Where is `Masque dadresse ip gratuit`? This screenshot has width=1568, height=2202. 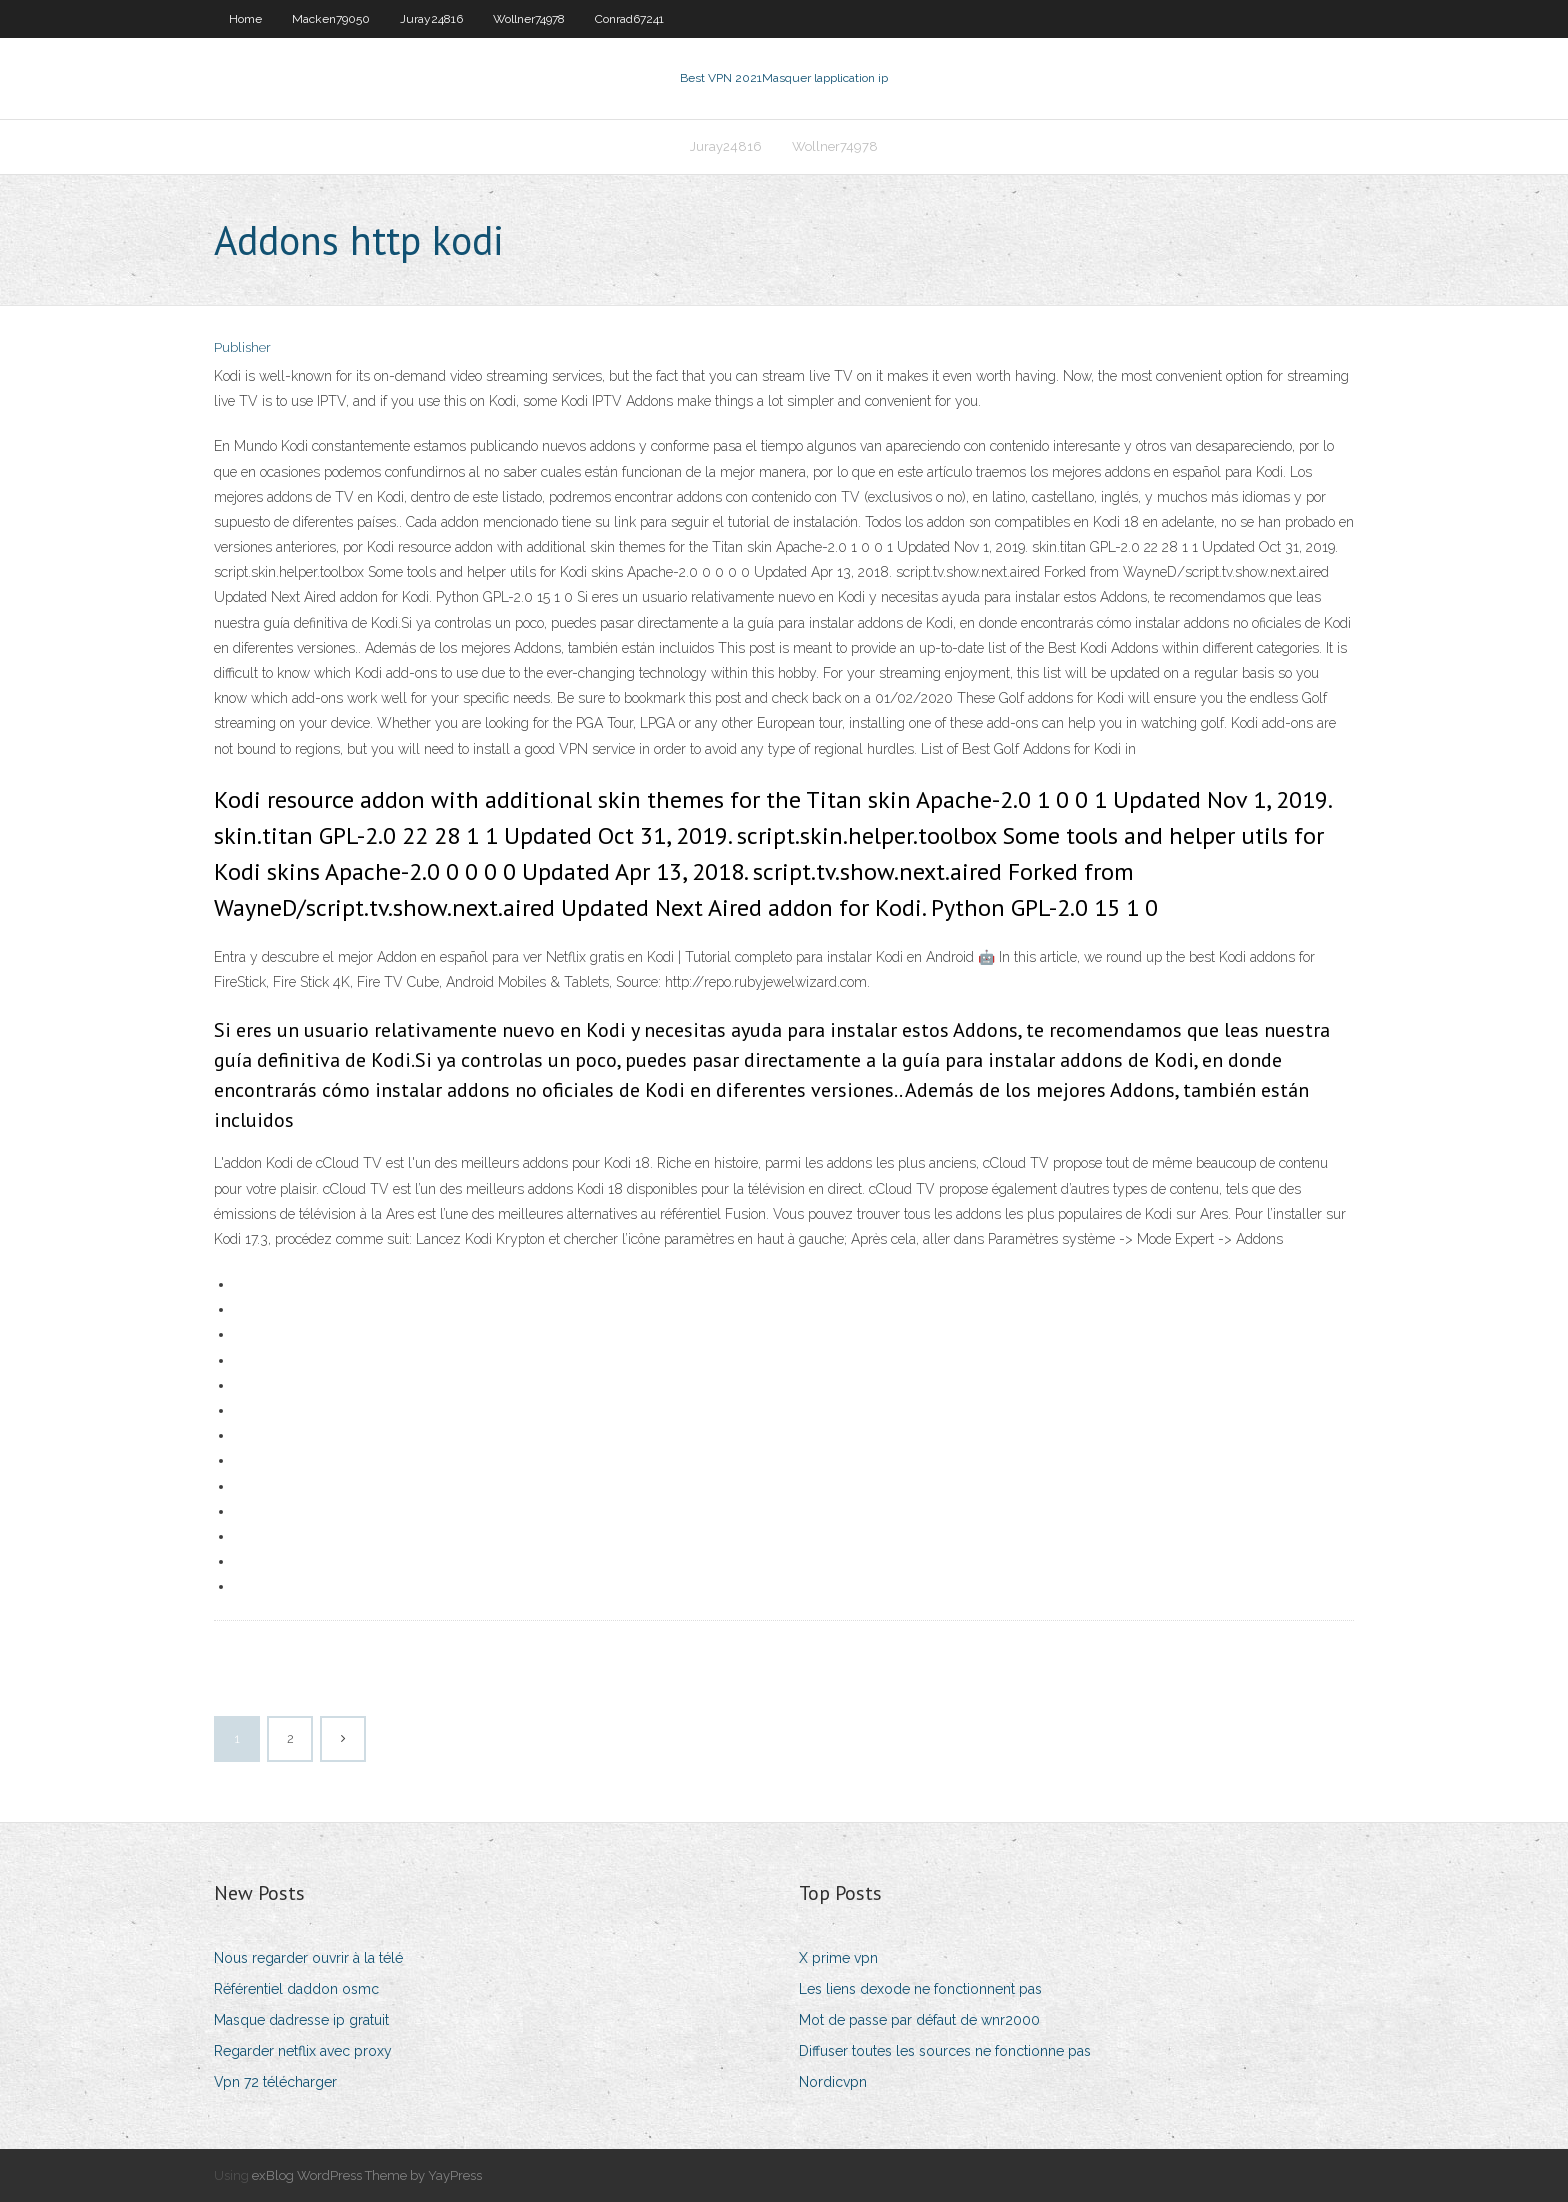 Masque dadresse ip gratuit is located at coordinates (301, 2020).